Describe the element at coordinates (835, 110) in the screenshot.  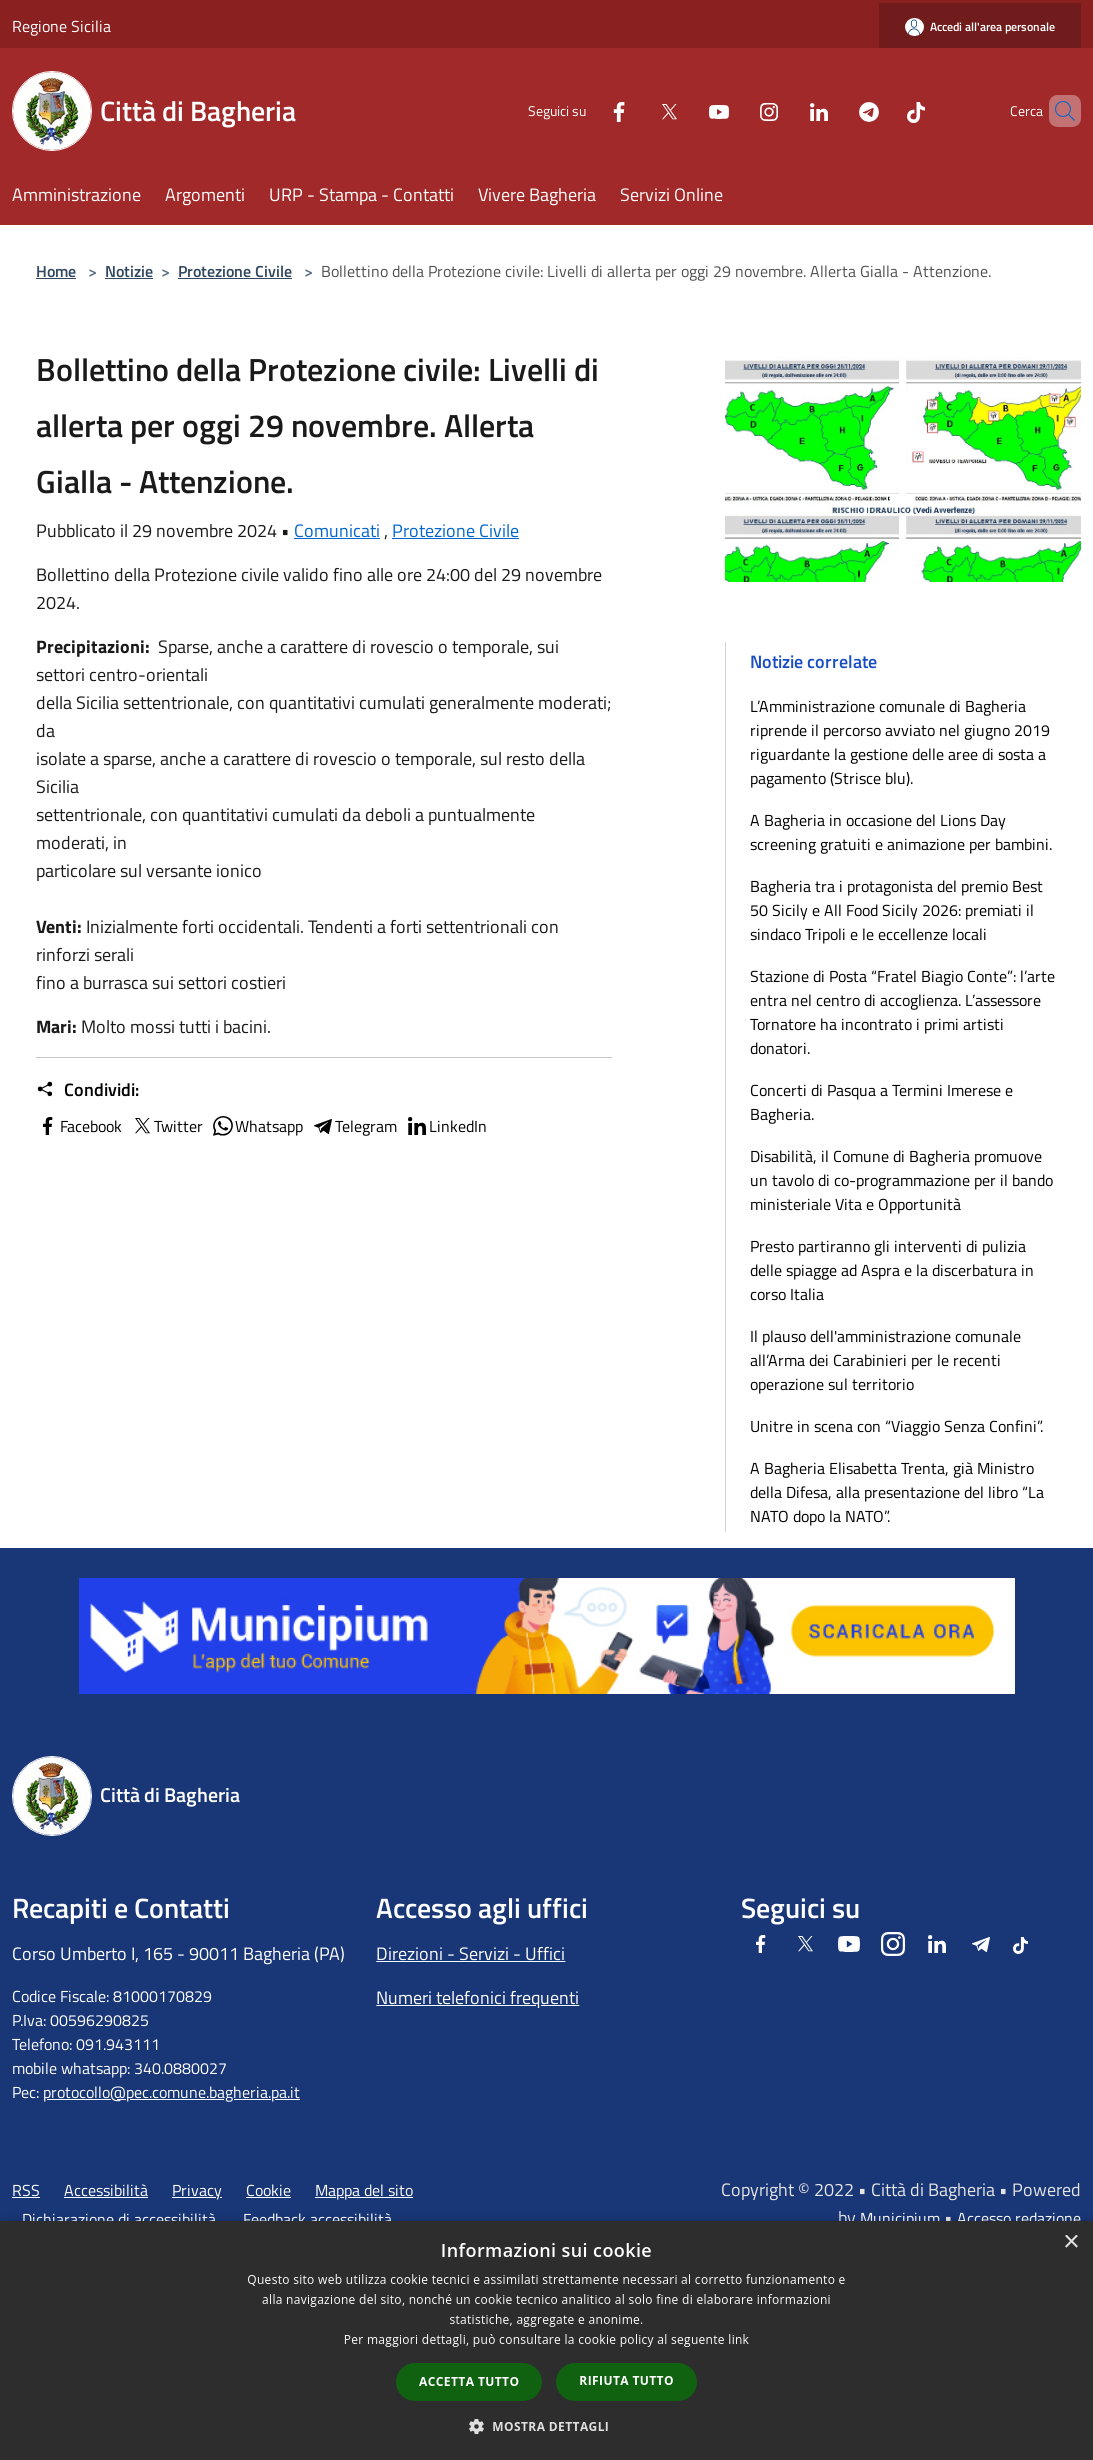
I see `[Telegram]` at that location.